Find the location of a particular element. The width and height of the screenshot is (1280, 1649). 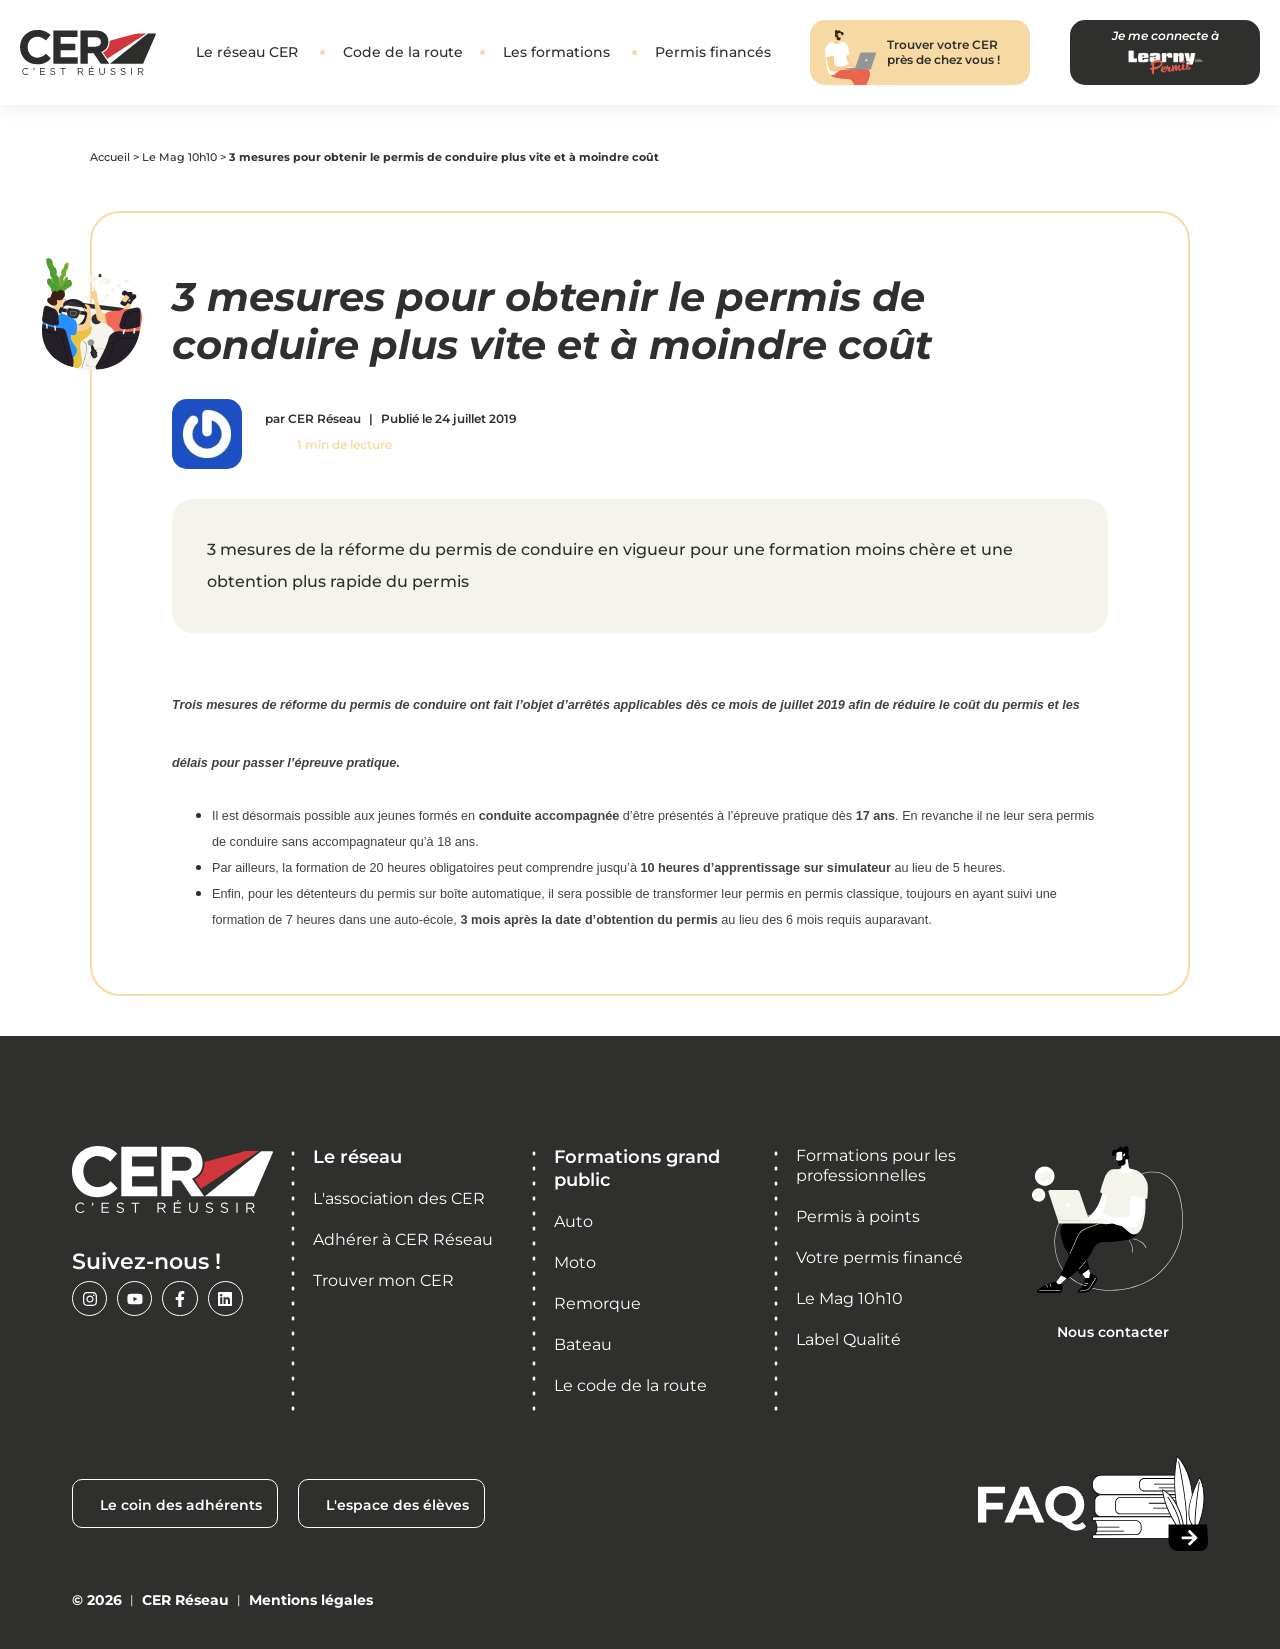

Moto is located at coordinates (575, 1262).